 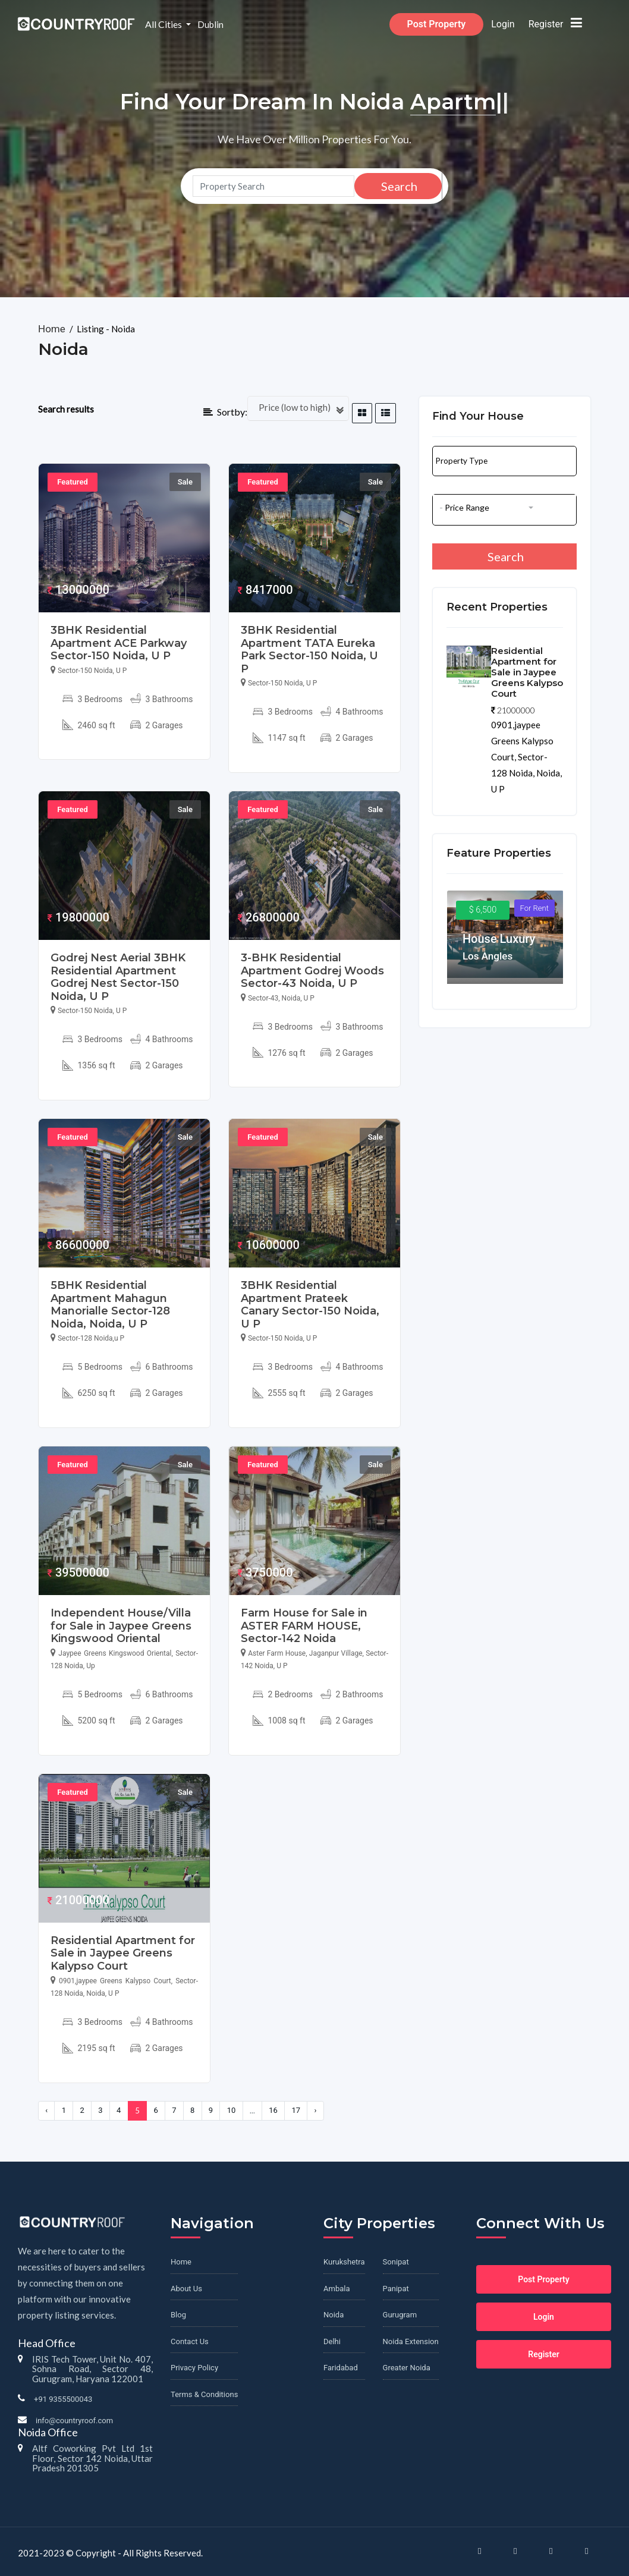 What do you see at coordinates (563, 24) in the screenshot?
I see `Register` at bounding box center [563, 24].